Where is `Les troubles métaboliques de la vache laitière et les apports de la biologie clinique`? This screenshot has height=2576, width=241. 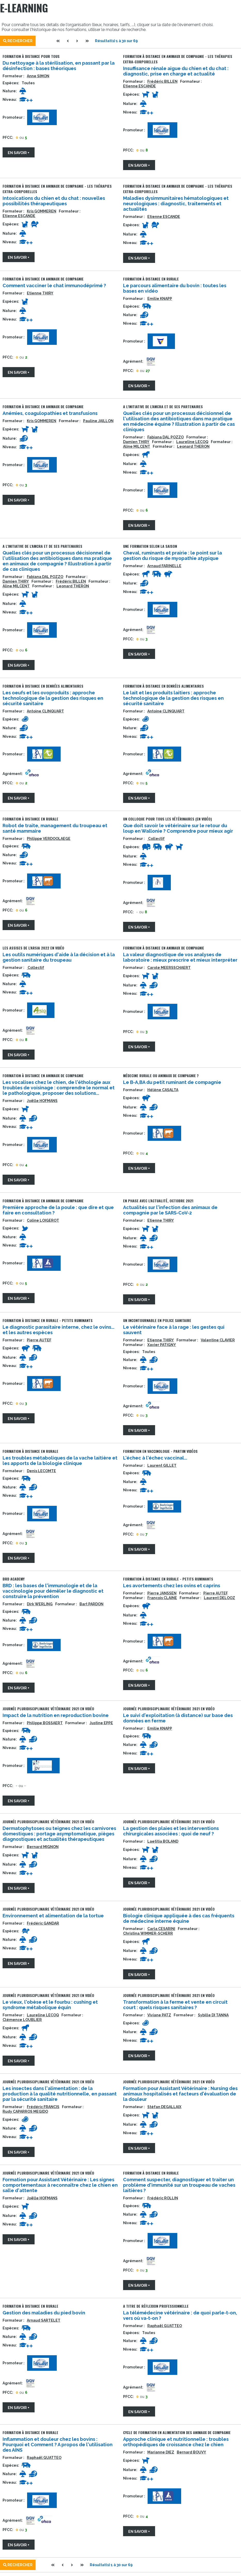 Les troubles métaboliques de la vache laitière et les apports de la biologie clinique is located at coordinates (60, 1460).